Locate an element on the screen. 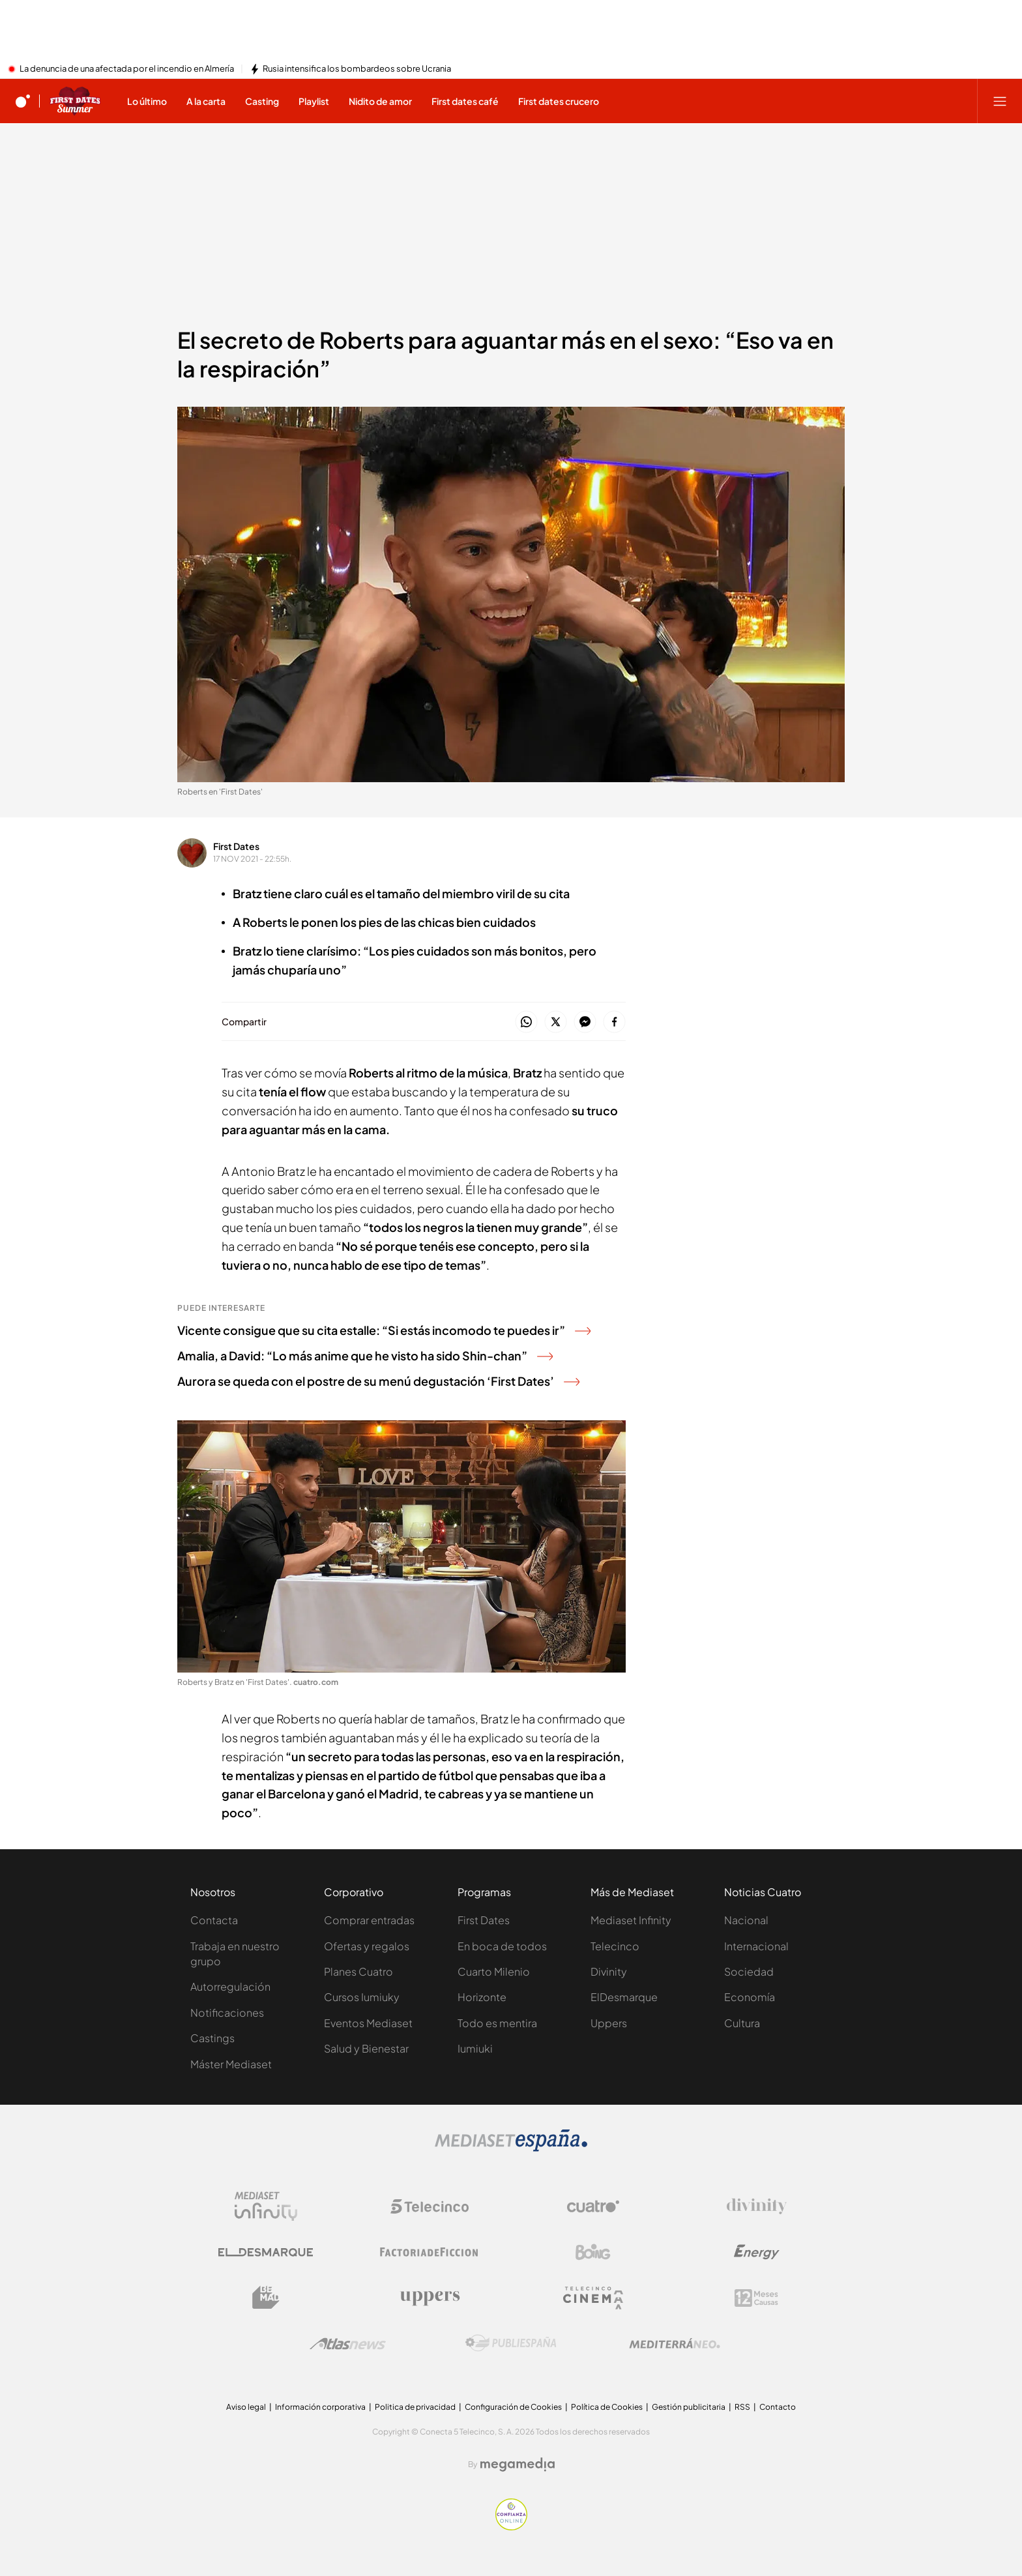  ElDesmarque is located at coordinates (624, 1997).